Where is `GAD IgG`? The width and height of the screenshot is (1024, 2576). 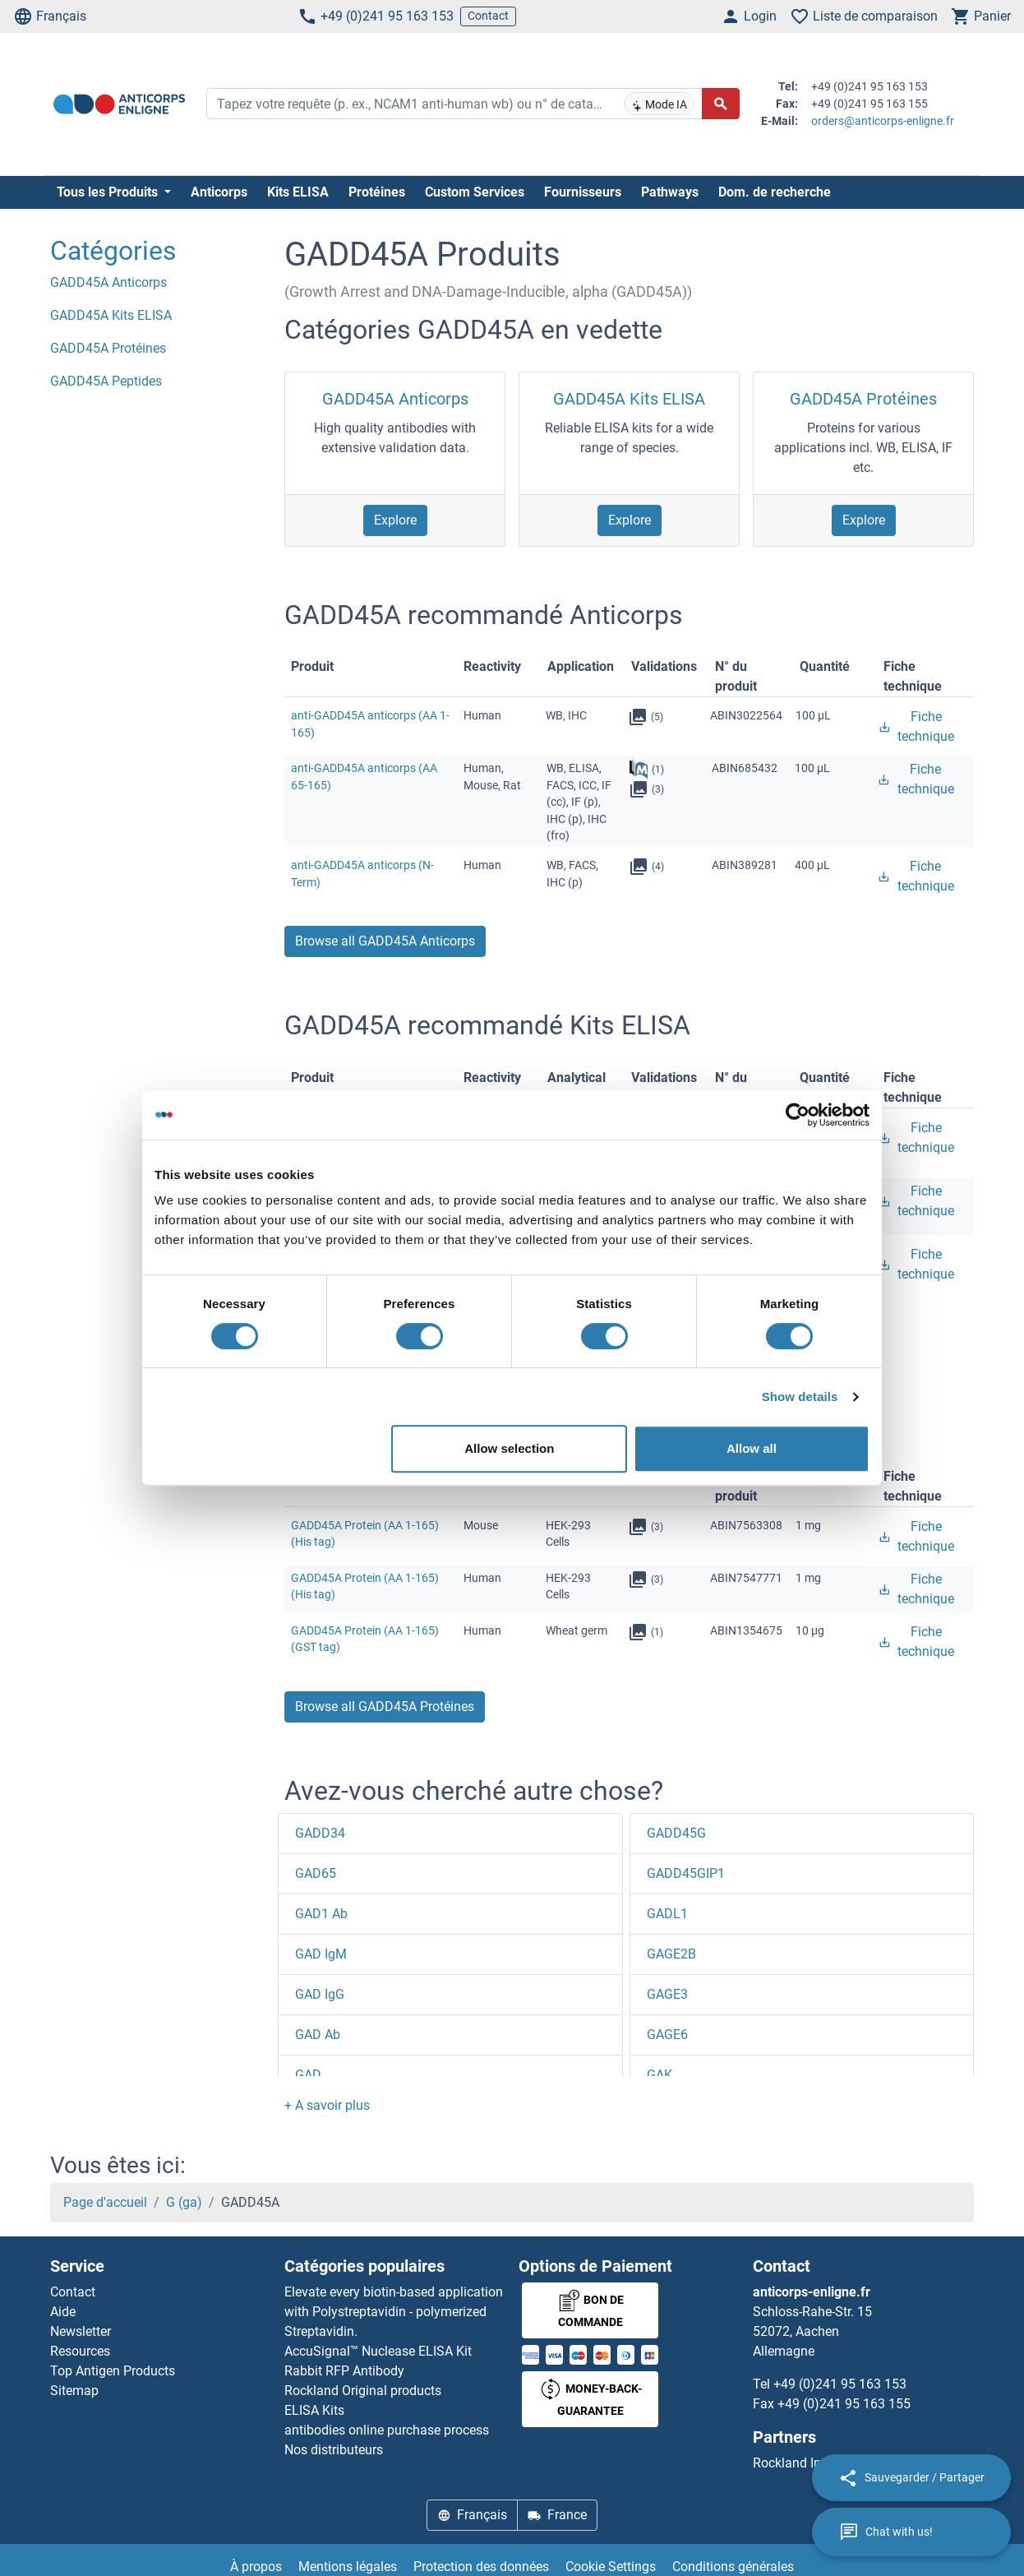 GAD IgG is located at coordinates (319, 1994).